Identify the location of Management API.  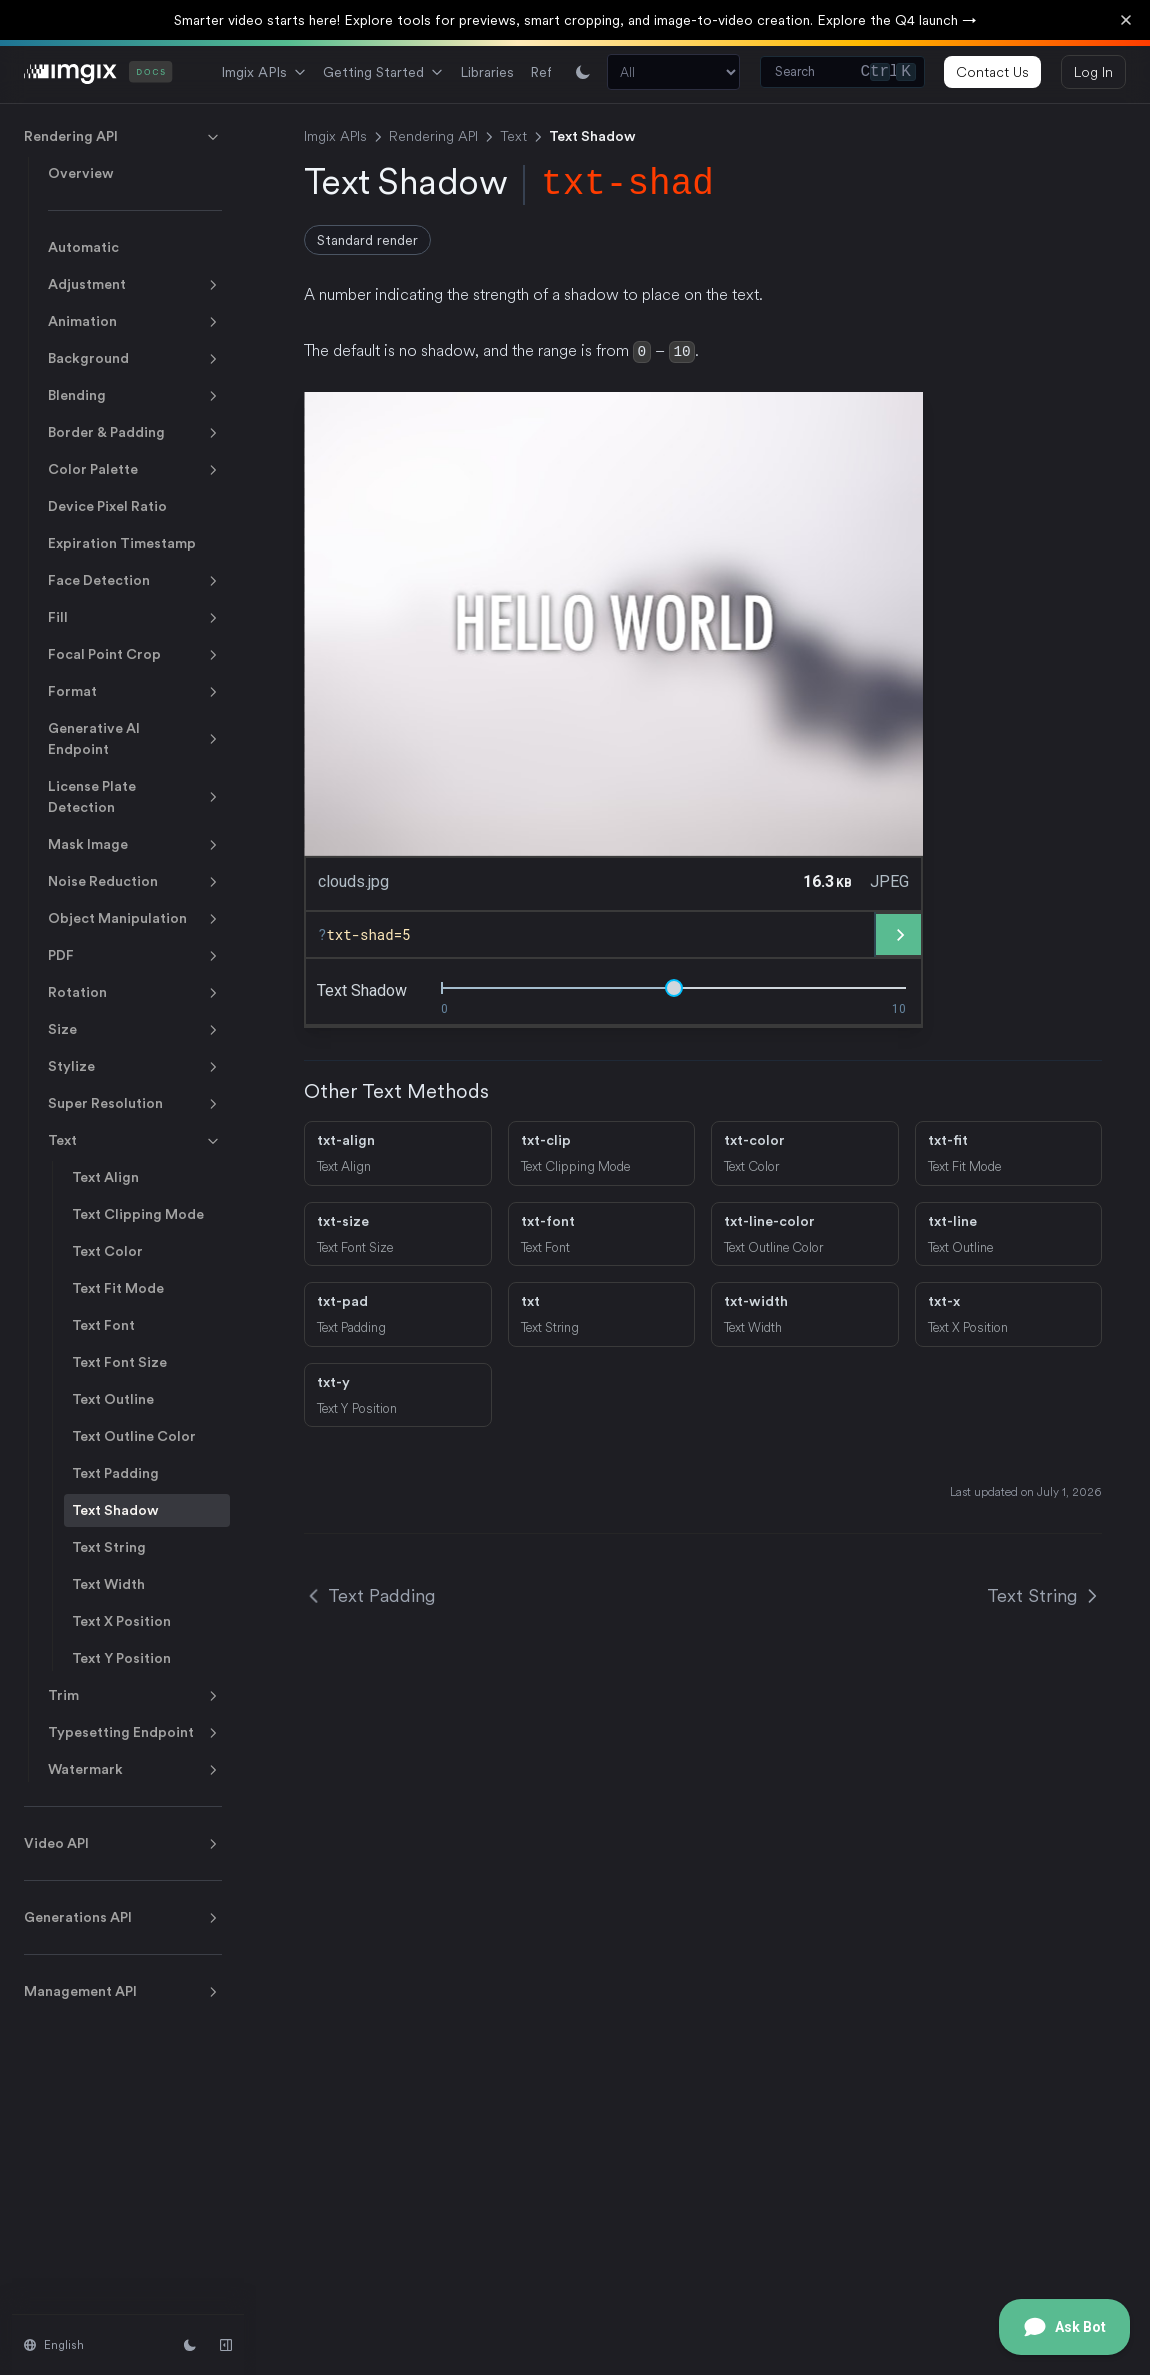
(123, 1992).